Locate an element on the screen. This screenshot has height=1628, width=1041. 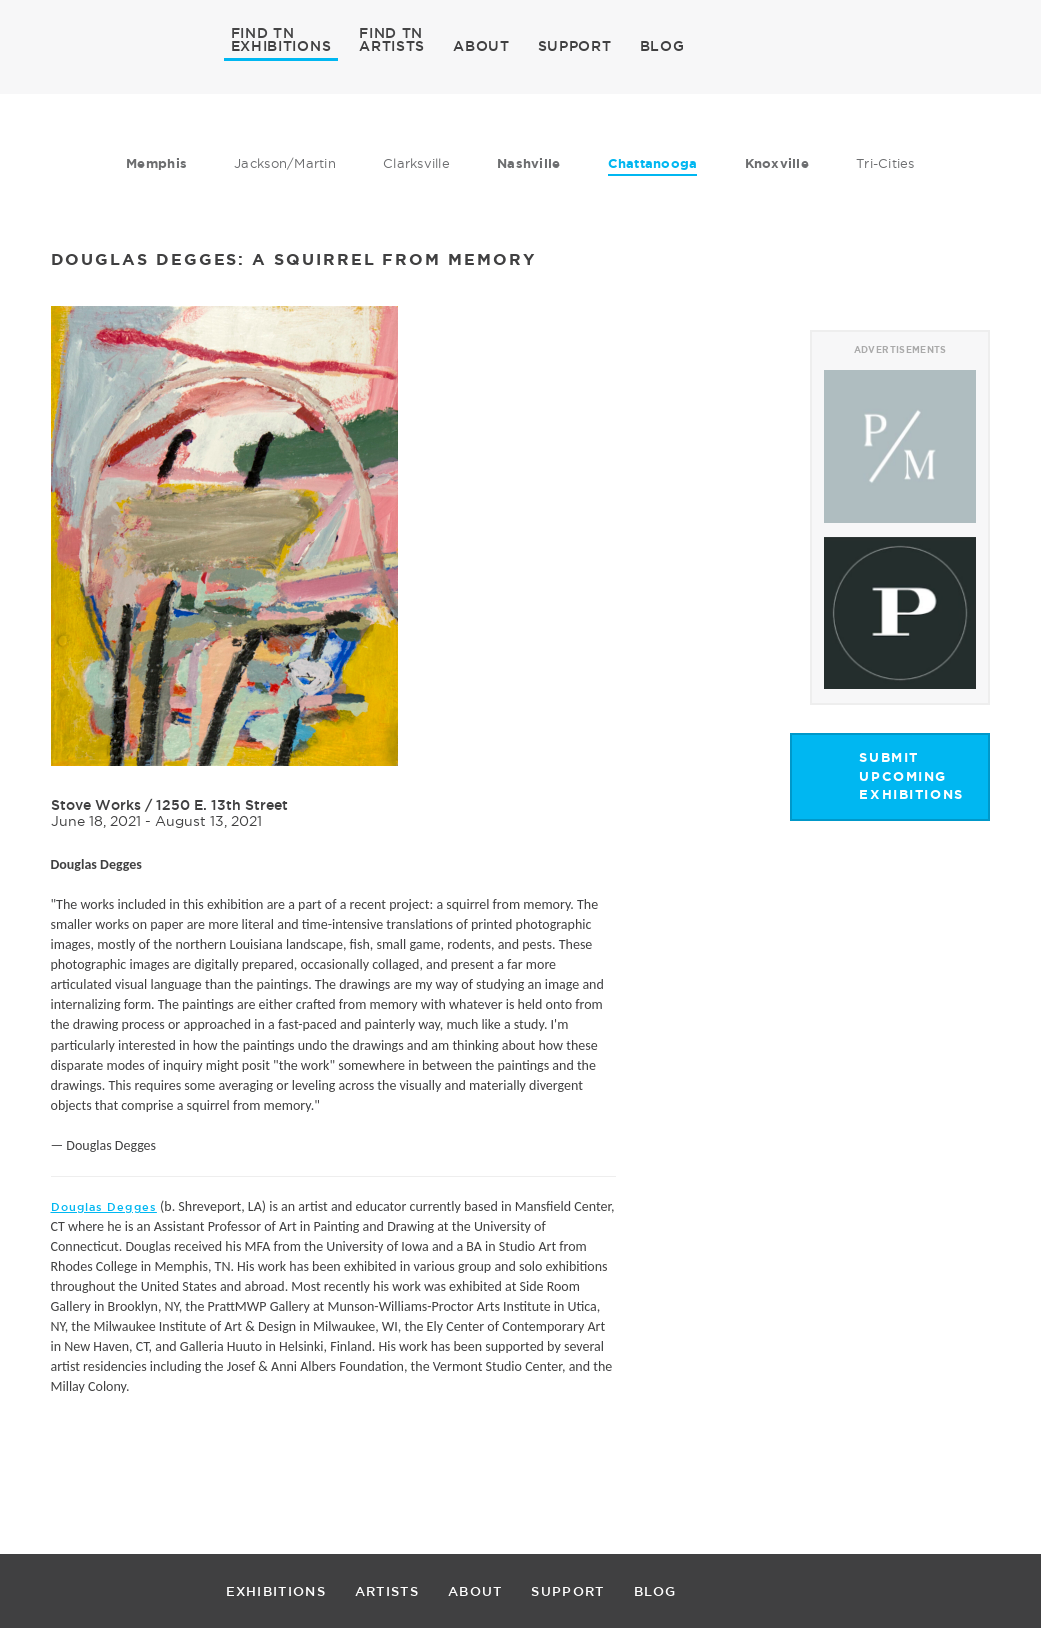
BLOG is located at coordinates (662, 46).